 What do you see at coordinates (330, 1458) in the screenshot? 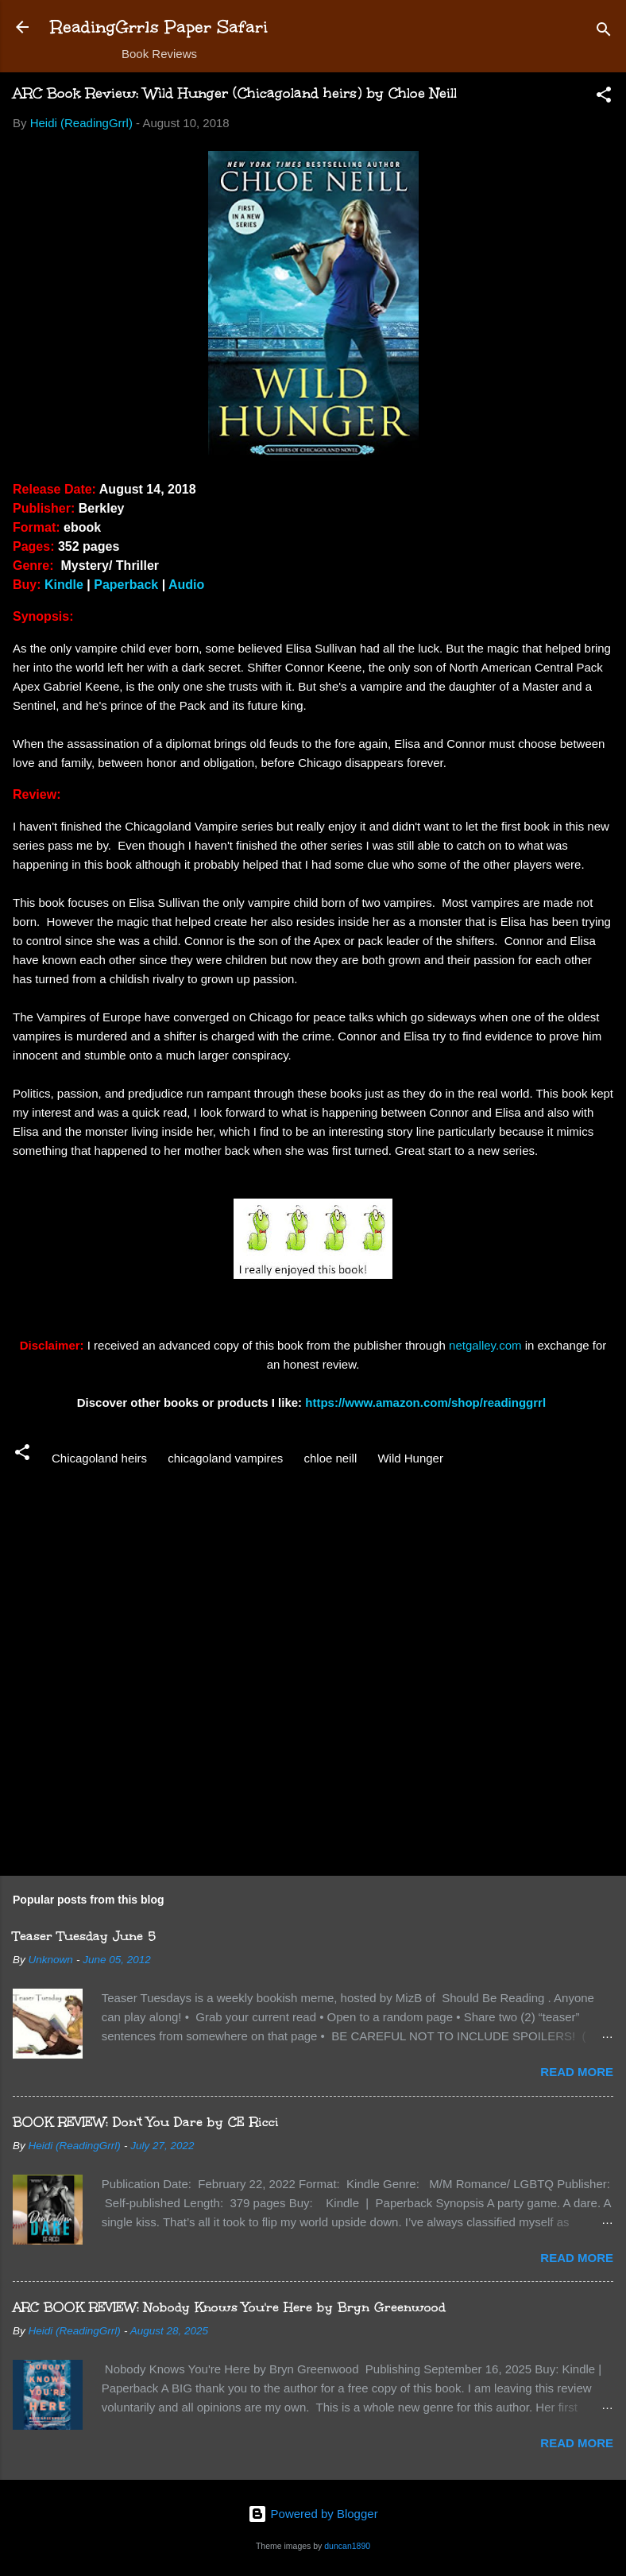
I see `chloe neill` at bounding box center [330, 1458].